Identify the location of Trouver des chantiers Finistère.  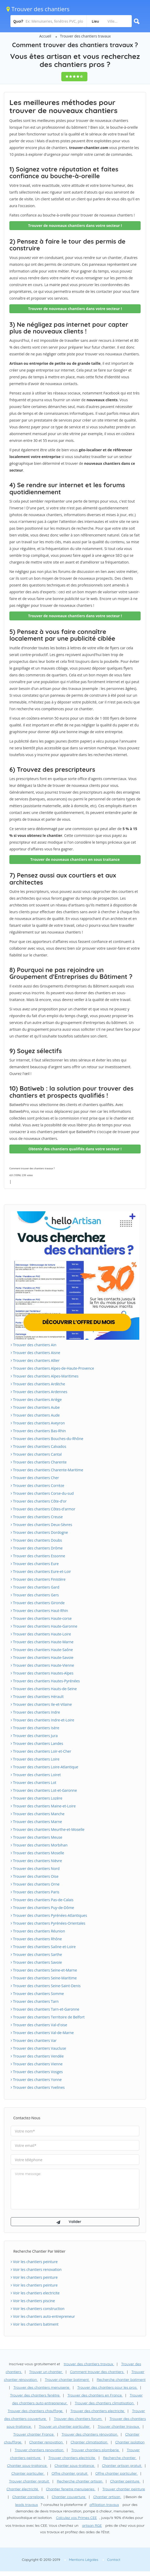
(38, 1579).